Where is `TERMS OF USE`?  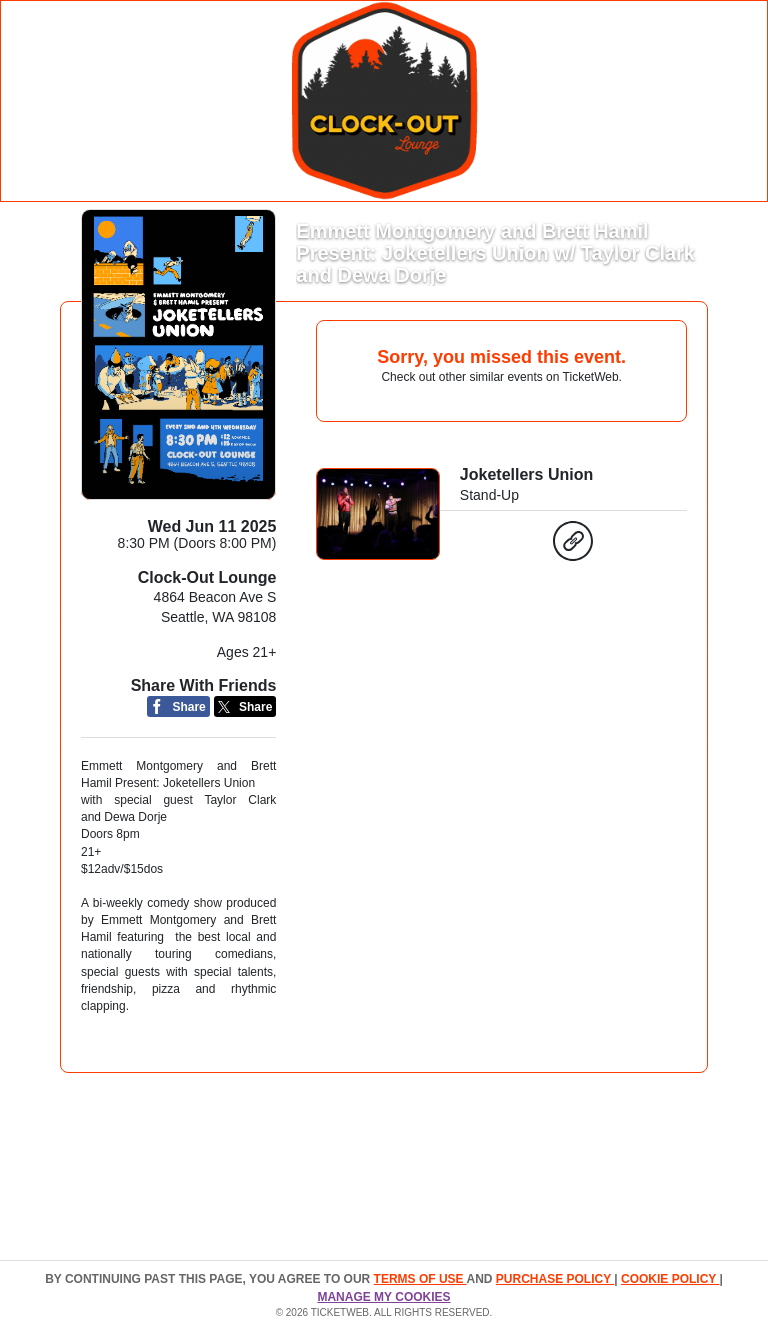 TERMS OF USE is located at coordinates (420, 1279).